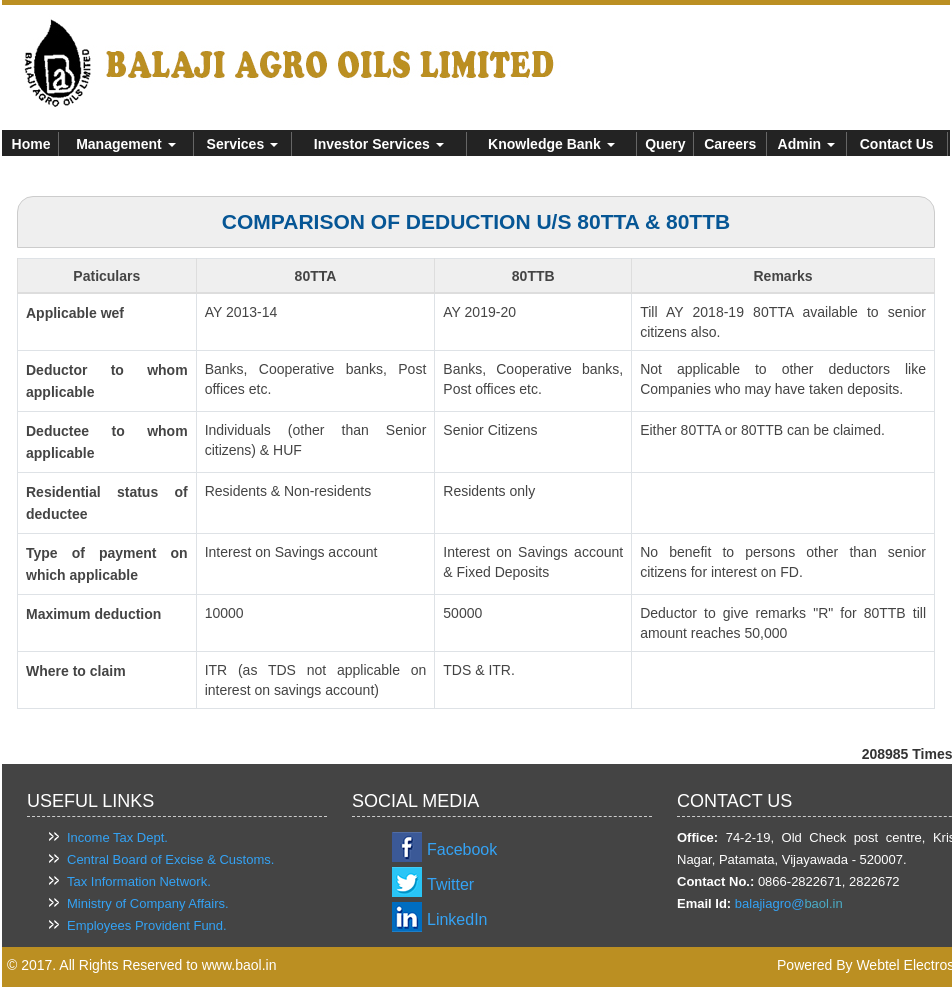 The image size is (952, 987). I want to click on Ministry of Company Affairs., so click(148, 903).